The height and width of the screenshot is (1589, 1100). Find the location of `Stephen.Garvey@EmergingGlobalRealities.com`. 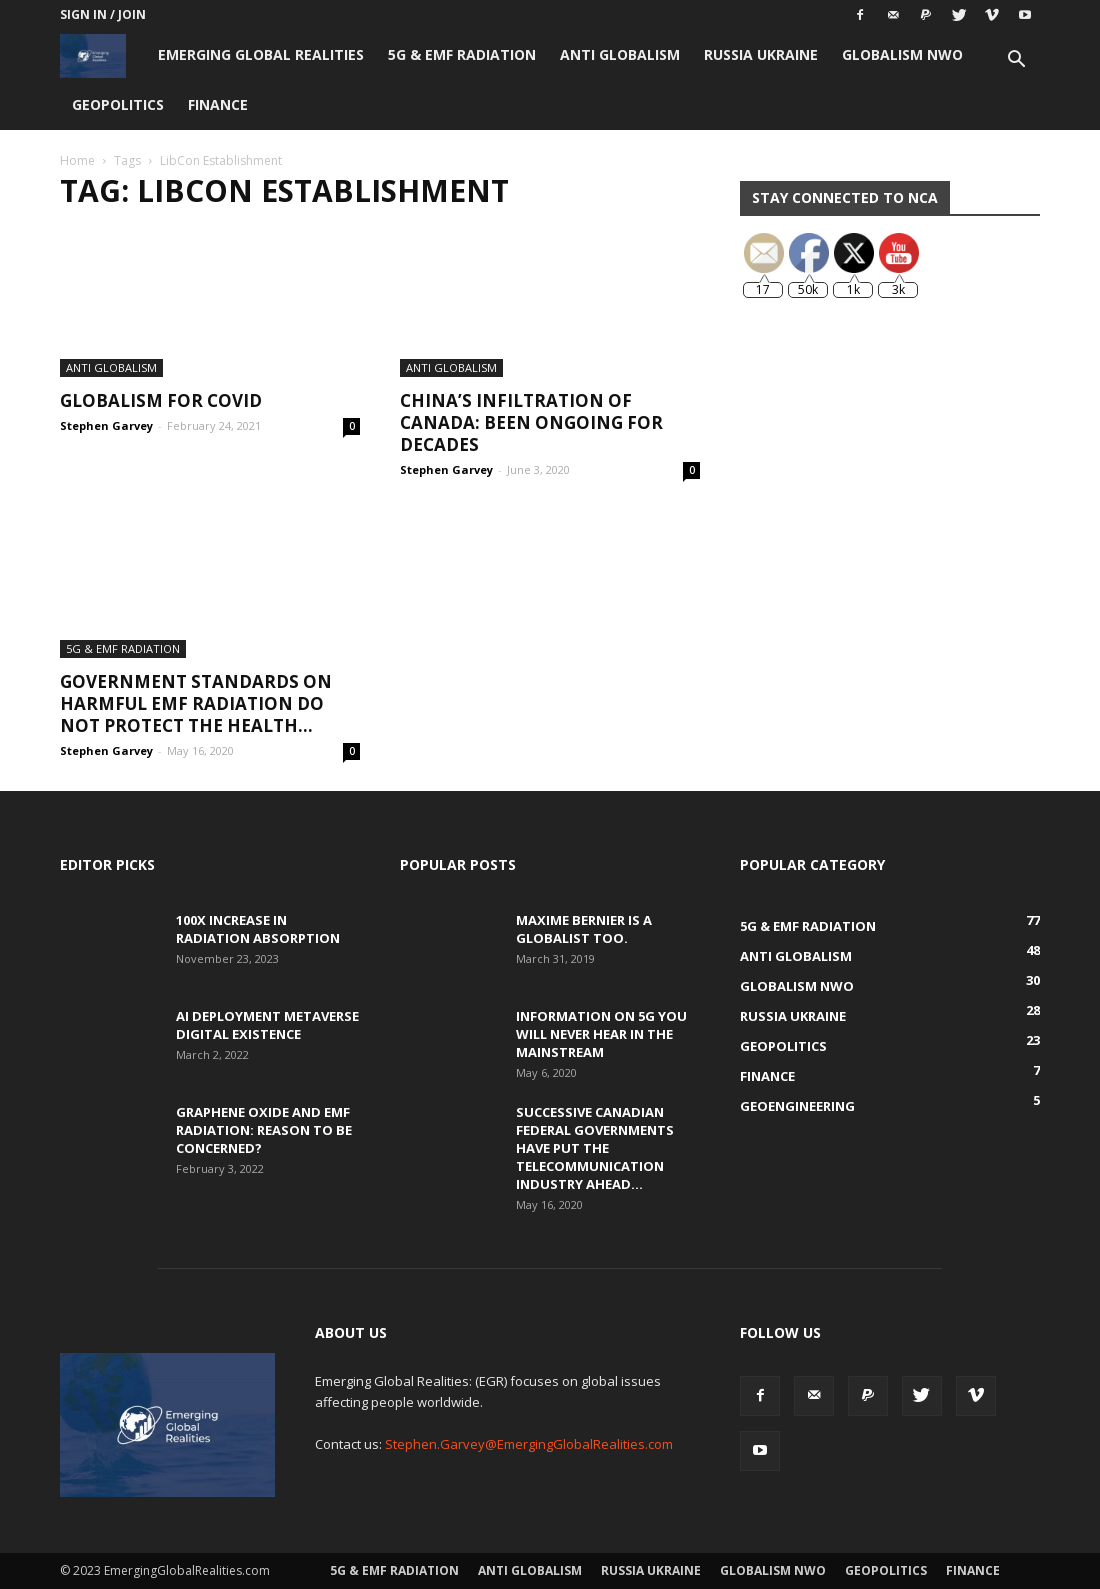

Stephen.Garvey@EmergingGlobalRealities.com is located at coordinates (529, 1444).